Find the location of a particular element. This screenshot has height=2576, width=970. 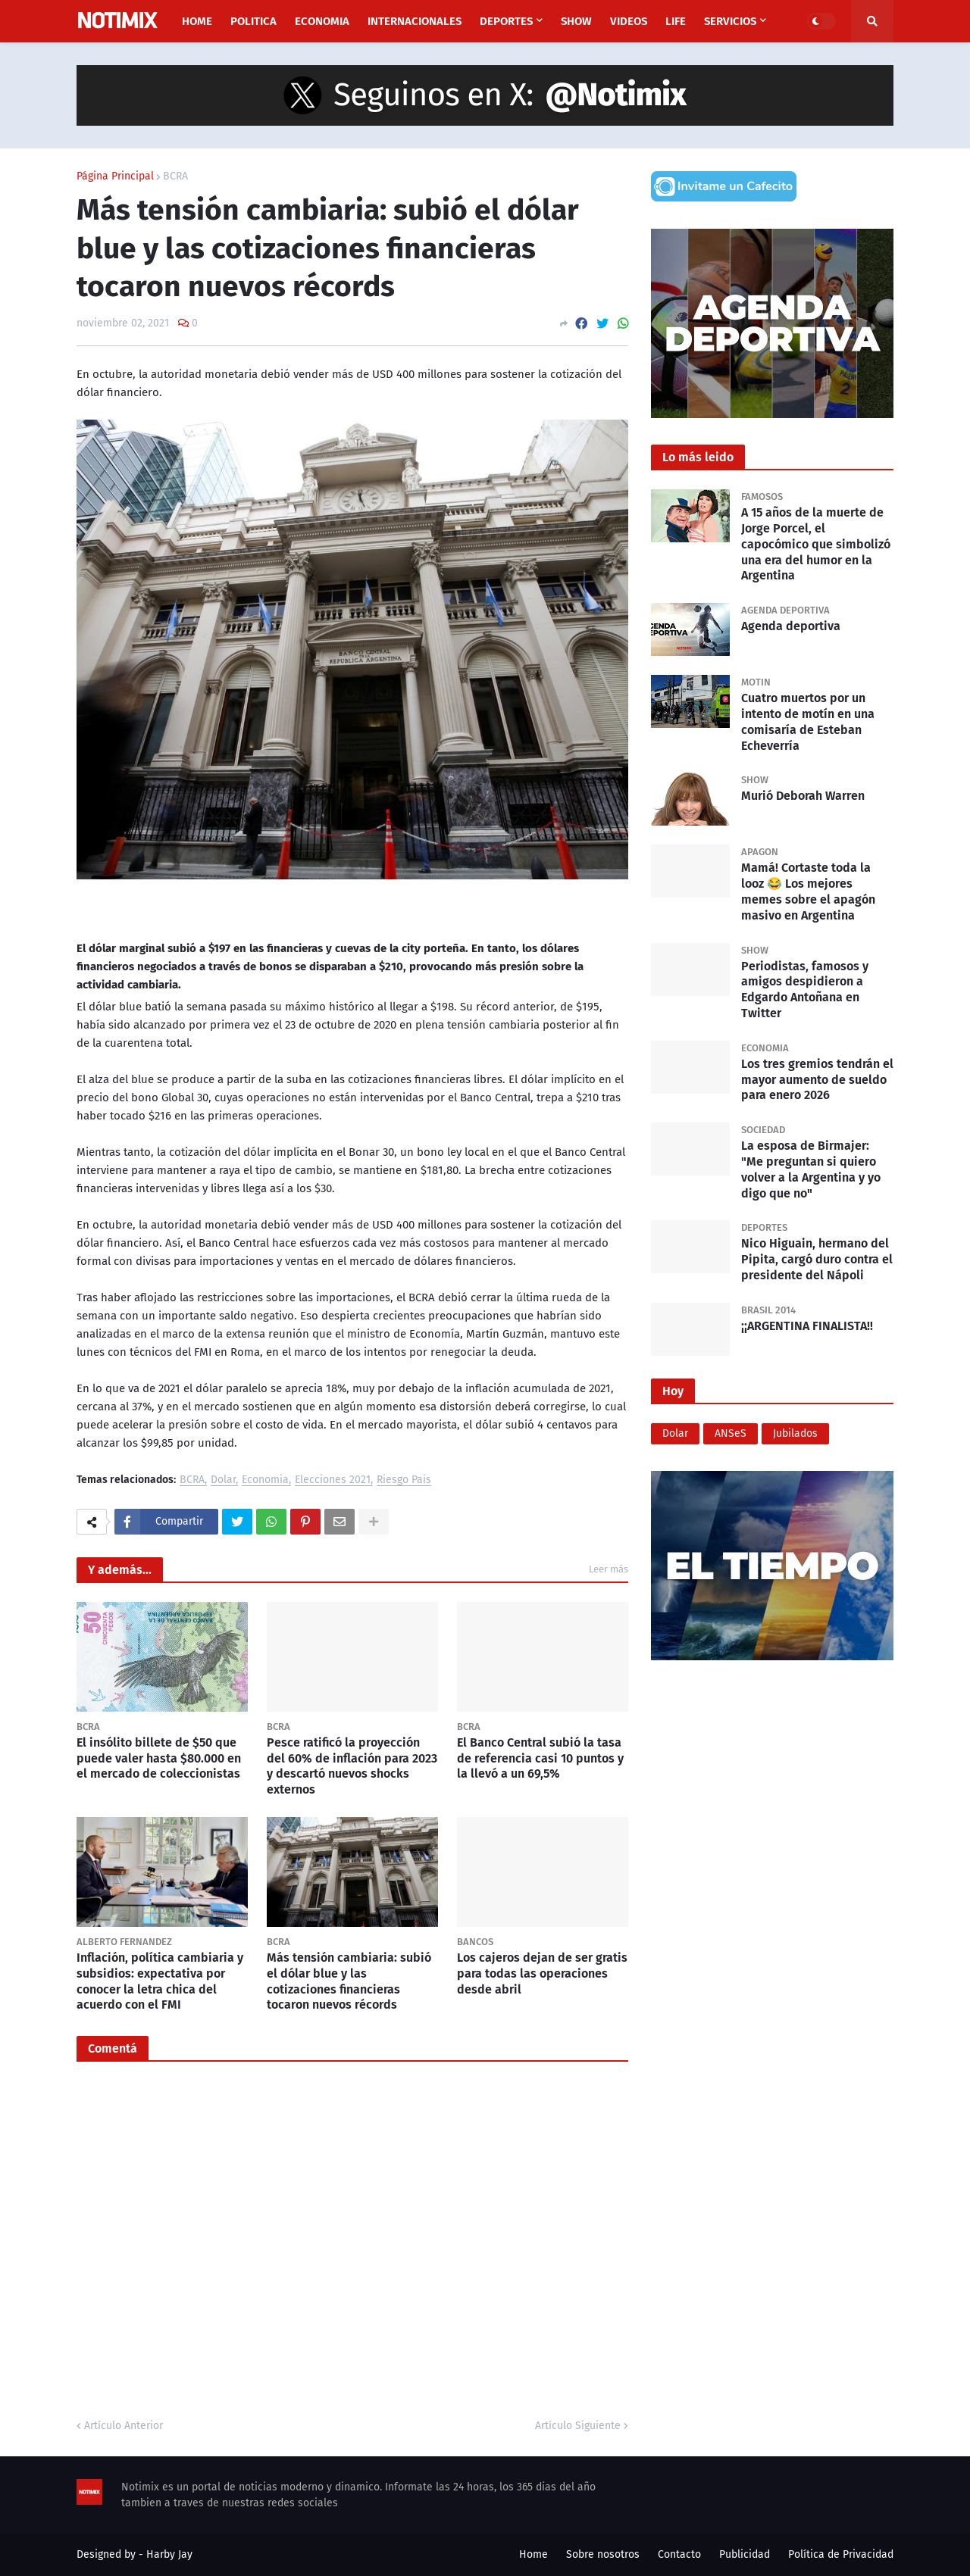

Cuatro muertos por un intento de motín en una comisaría de Esteban Echeverría is located at coordinates (808, 721).